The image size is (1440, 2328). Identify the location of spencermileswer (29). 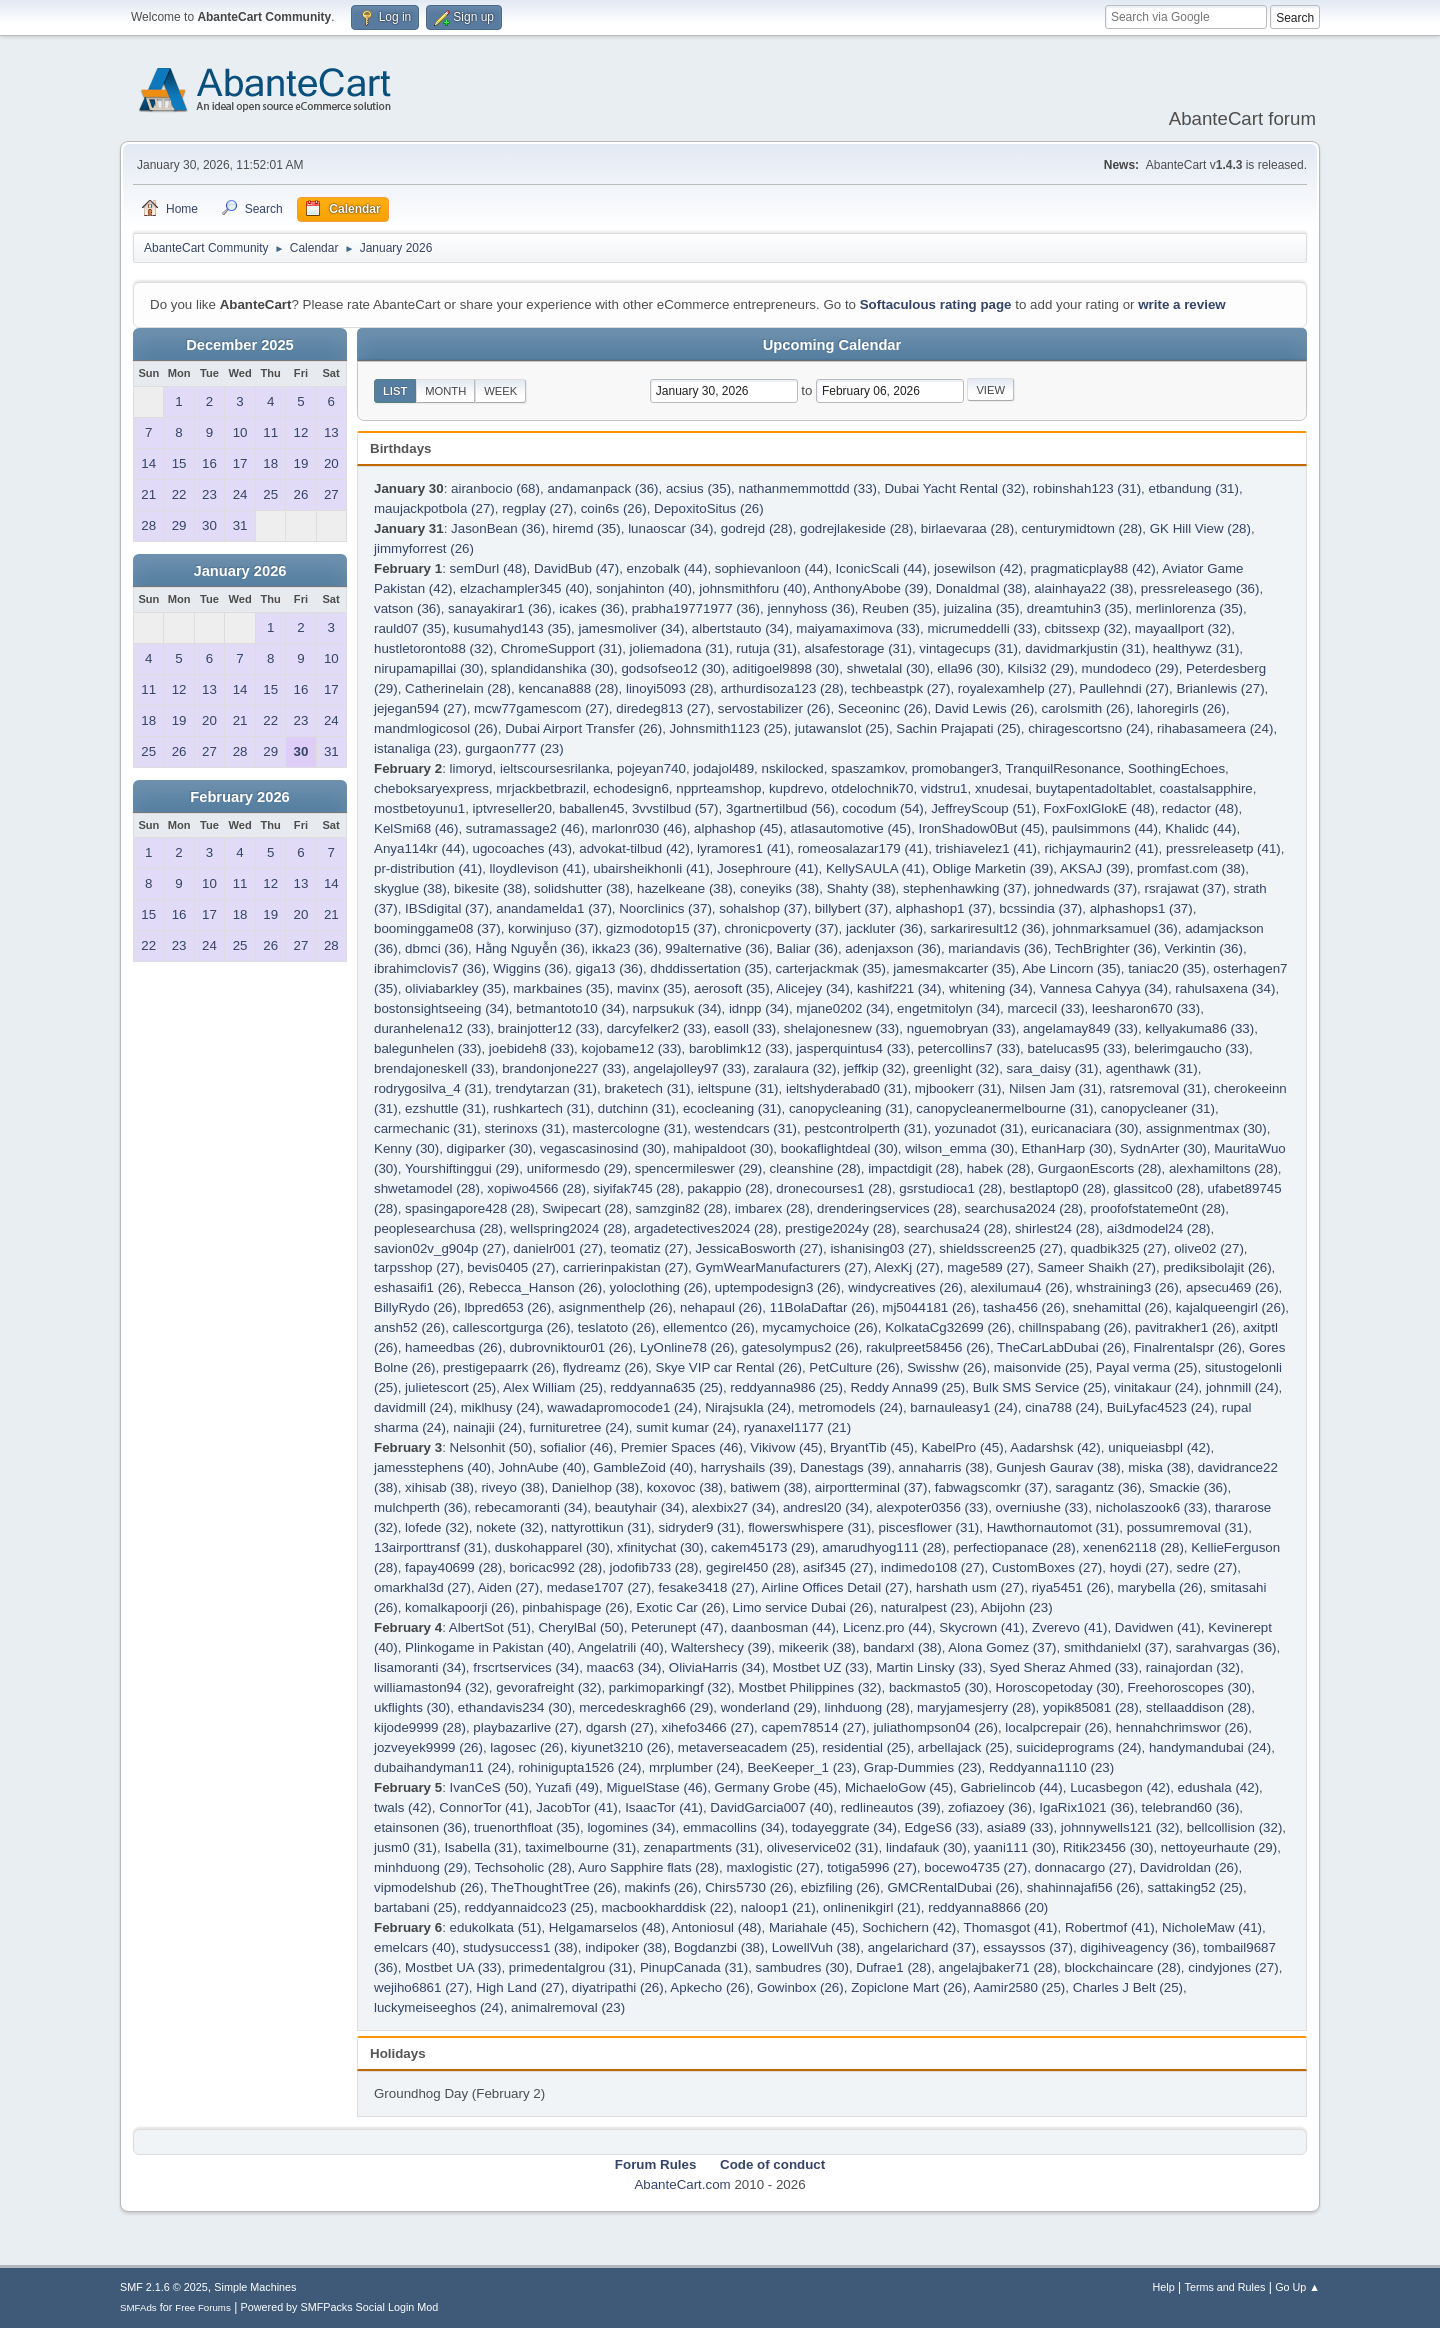
(698, 1168).